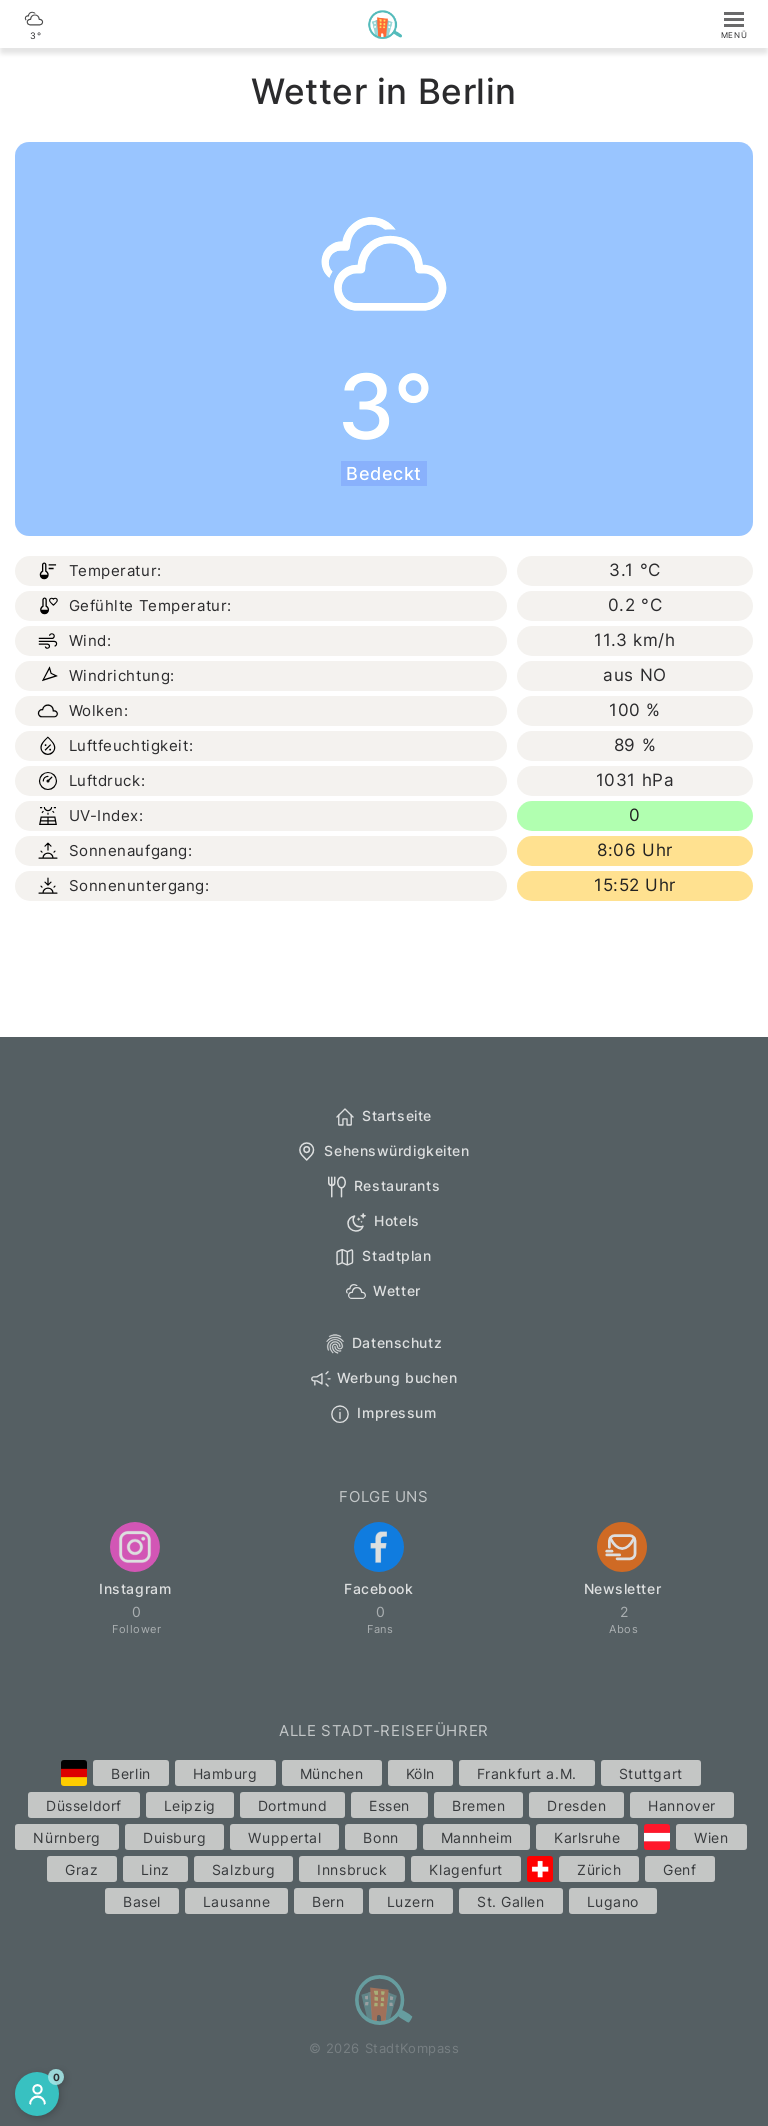 Image resolution: width=768 pixels, height=2126 pixels. I want to click on Wuppertal, so click(284, 1837).